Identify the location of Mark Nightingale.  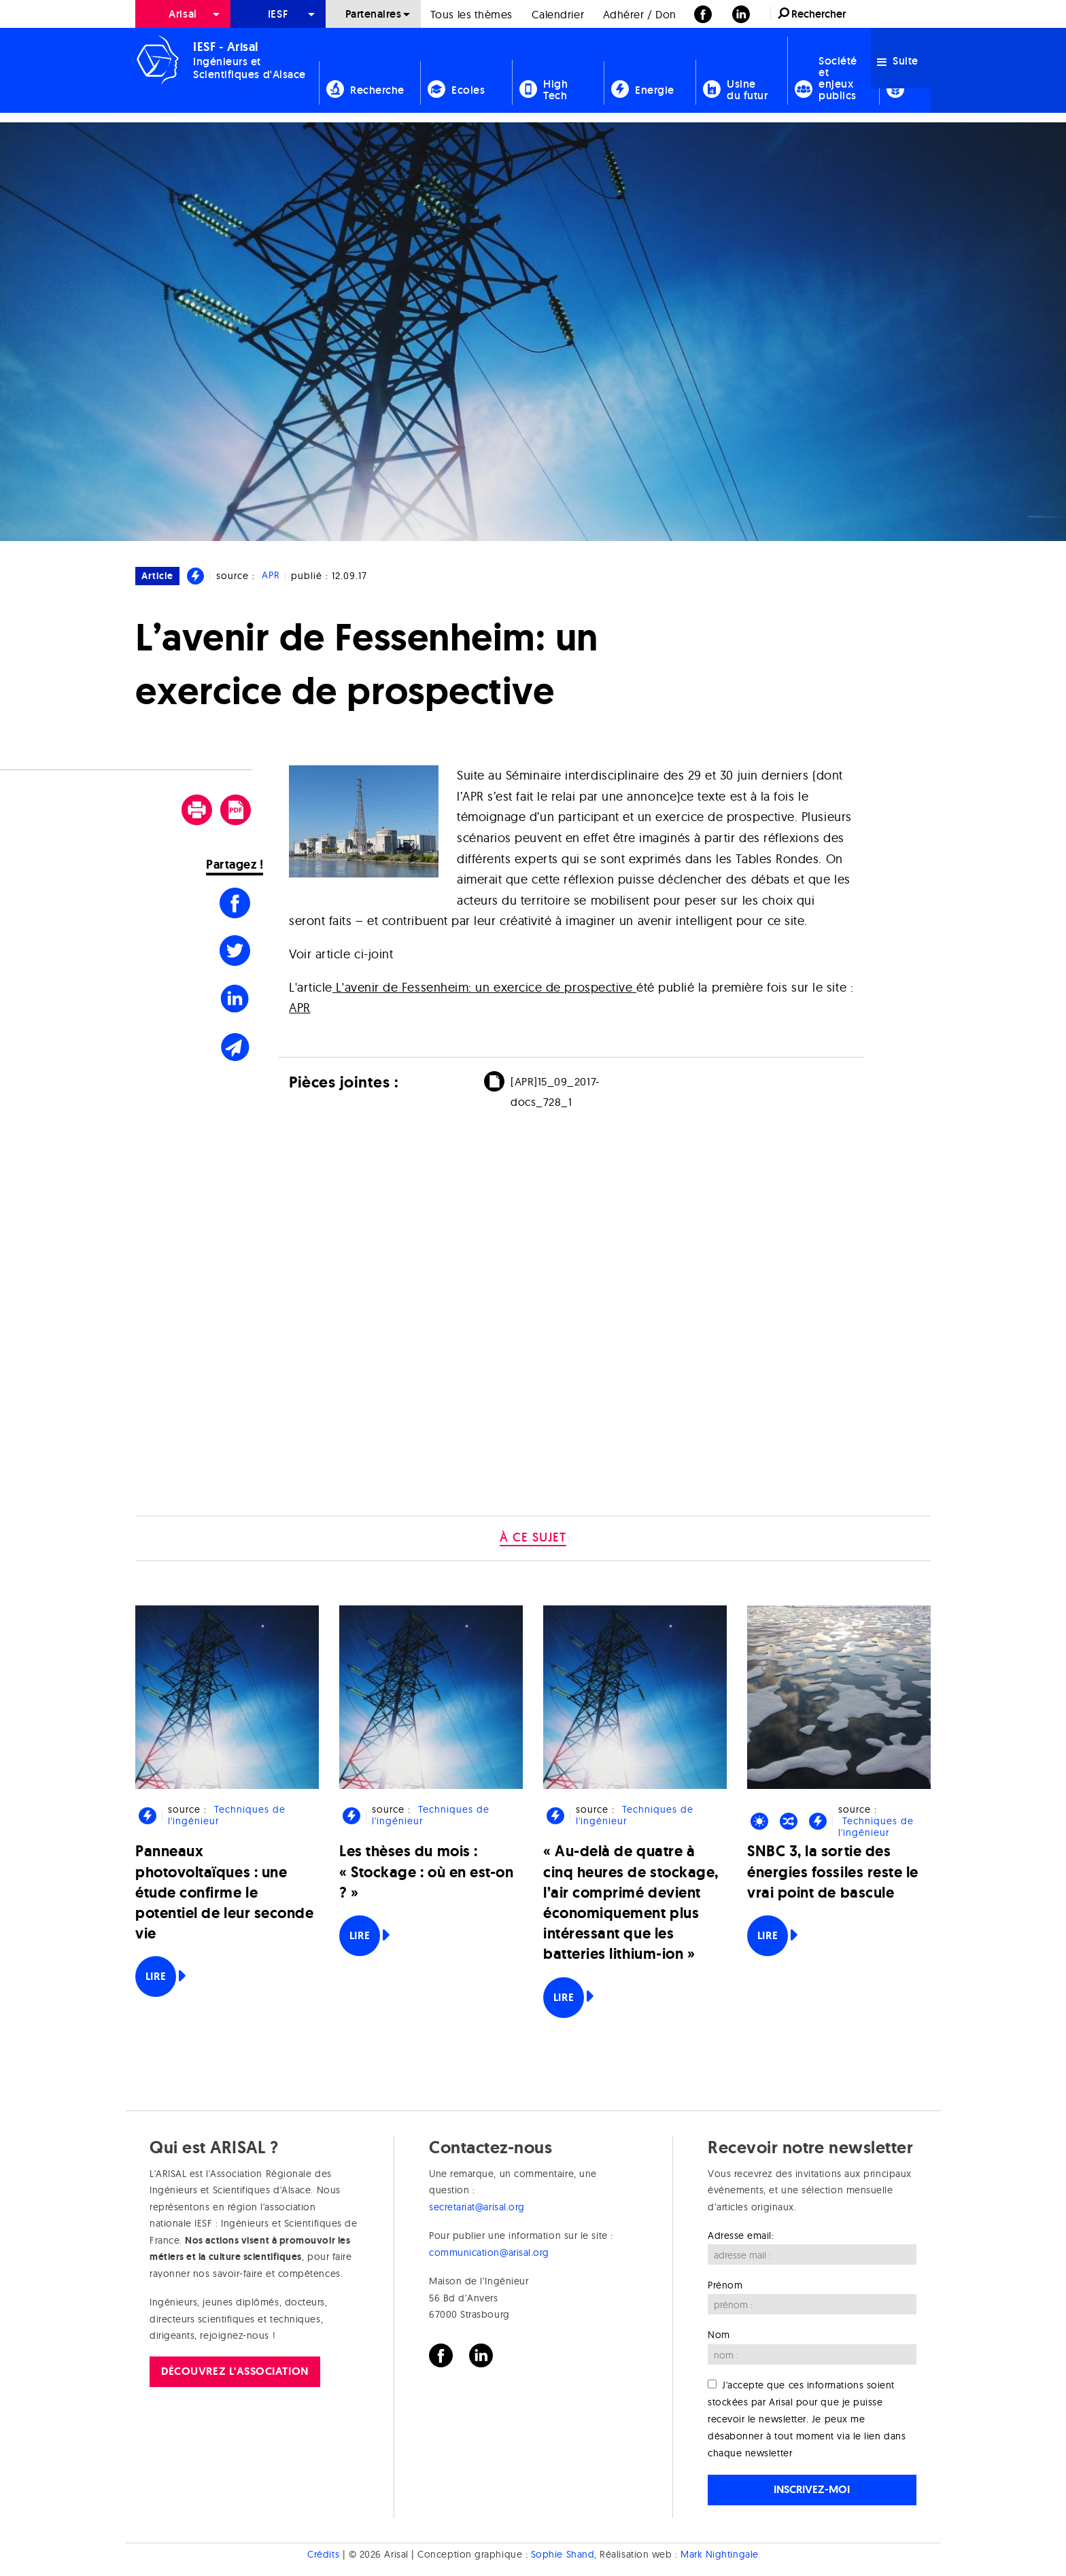
(720, 2554).